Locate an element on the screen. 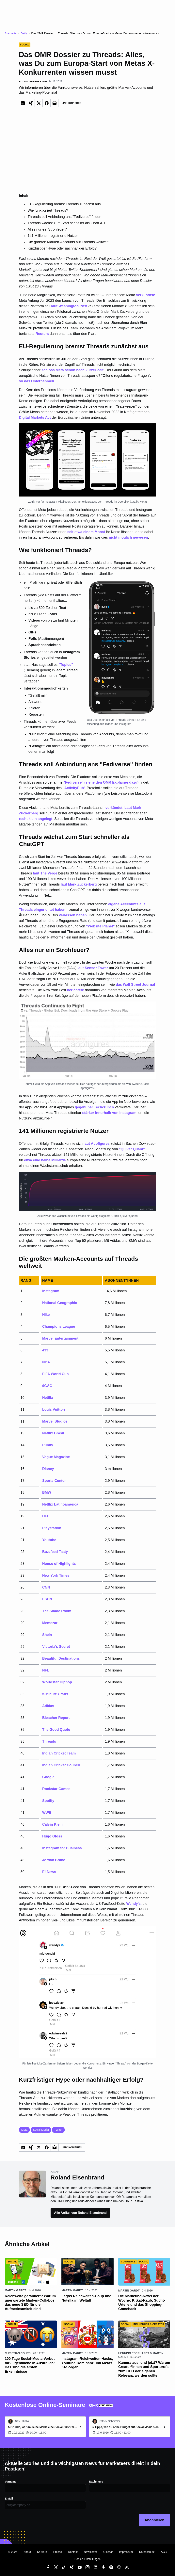 This screenshot has height=2576, width=175. laut Mark Zuckerberg is located at coordinates (79, 884).